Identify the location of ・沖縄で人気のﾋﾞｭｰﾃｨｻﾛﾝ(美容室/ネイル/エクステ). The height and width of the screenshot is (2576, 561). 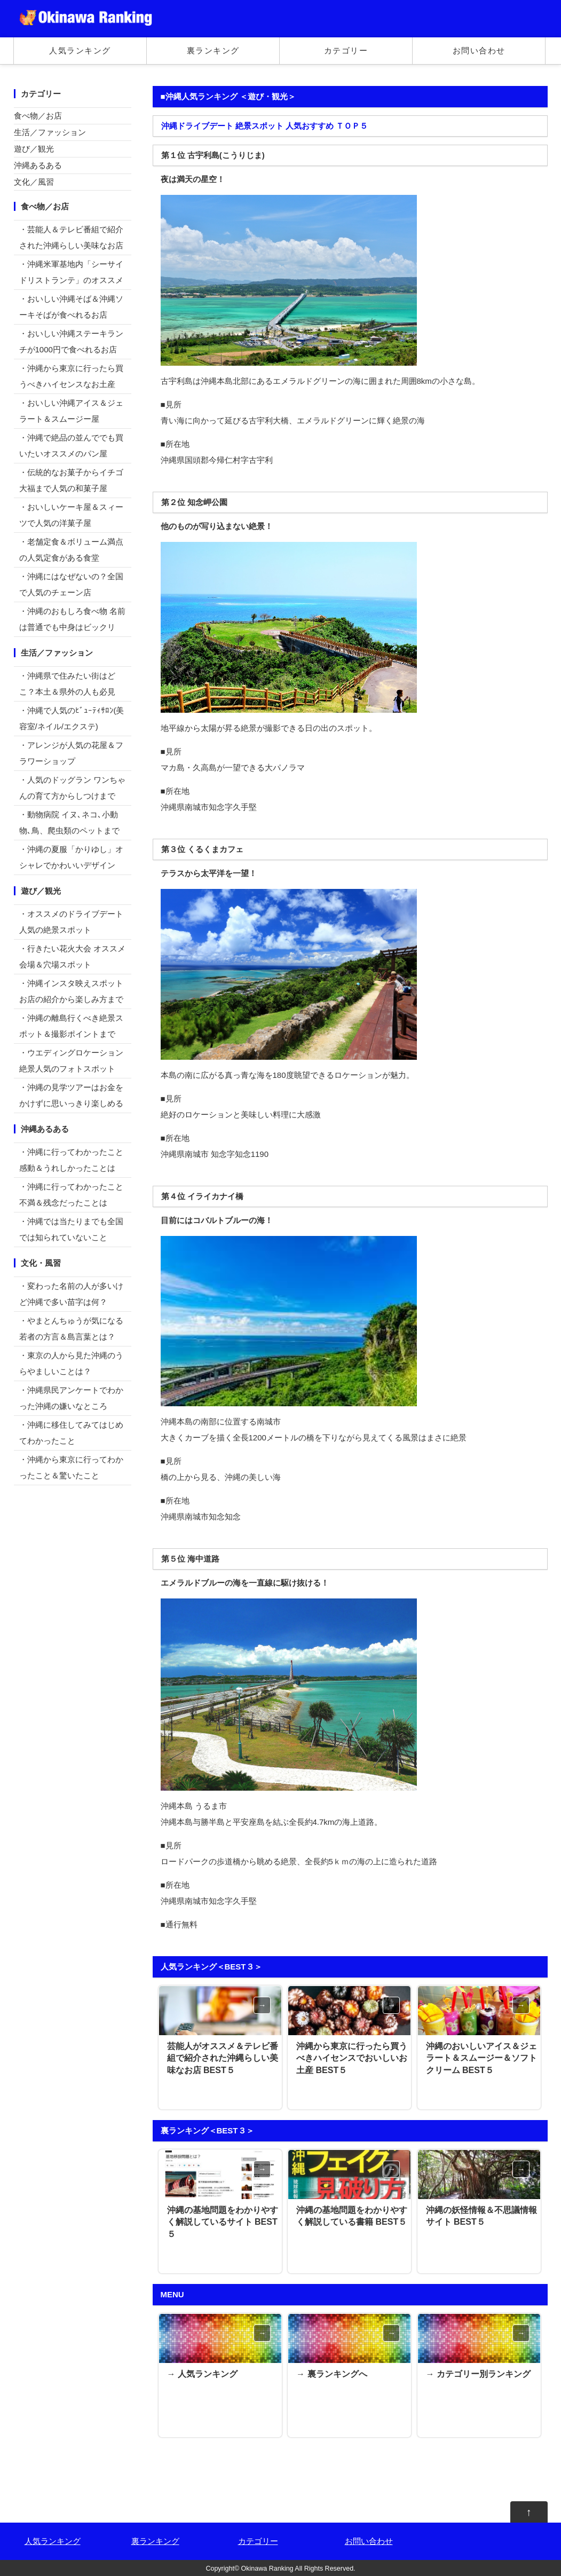
(71, 718).